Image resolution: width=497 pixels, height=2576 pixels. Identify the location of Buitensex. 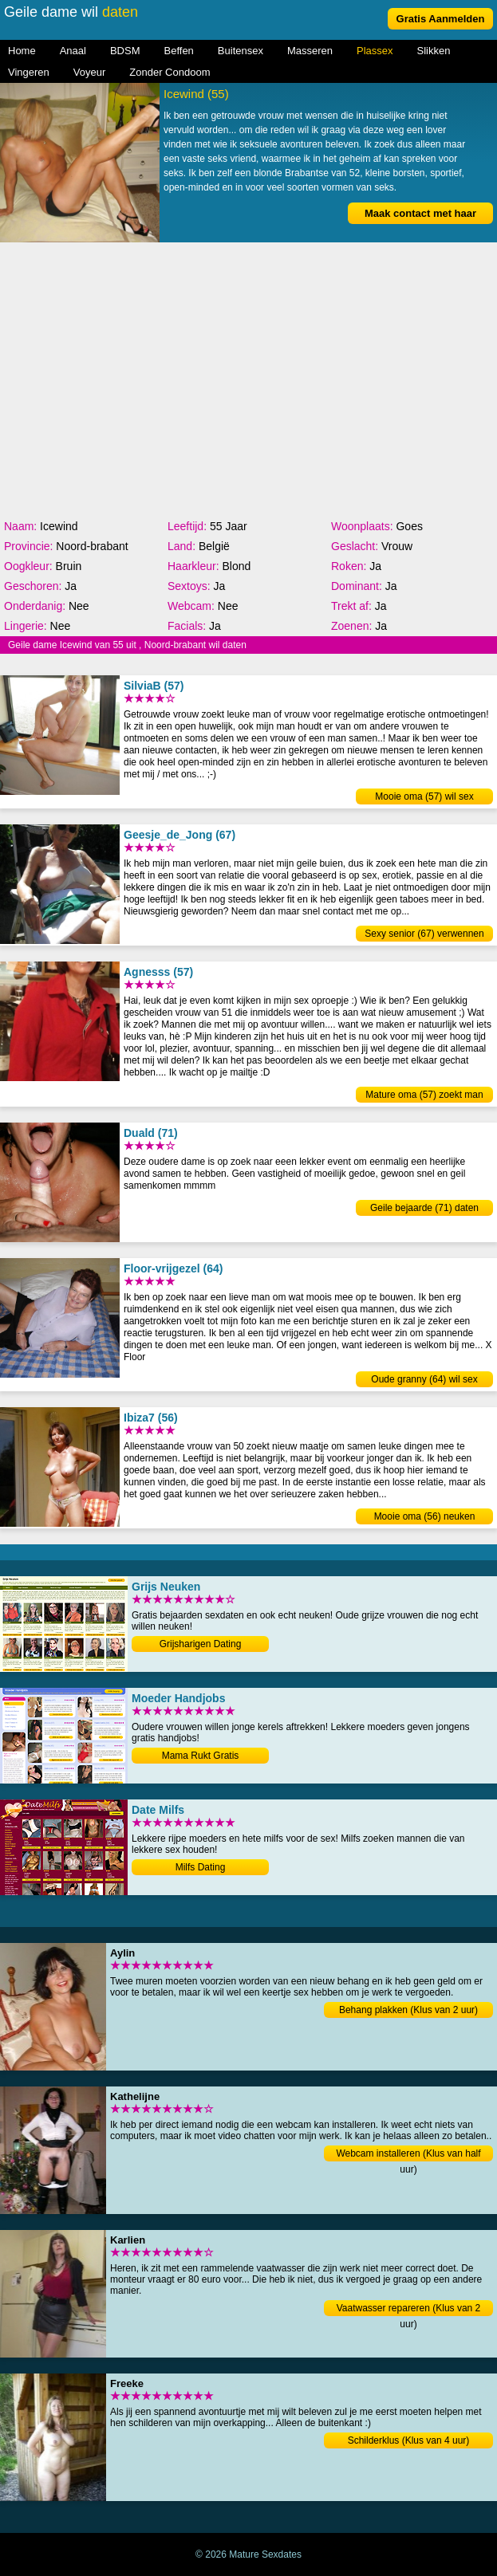
(240, 51).